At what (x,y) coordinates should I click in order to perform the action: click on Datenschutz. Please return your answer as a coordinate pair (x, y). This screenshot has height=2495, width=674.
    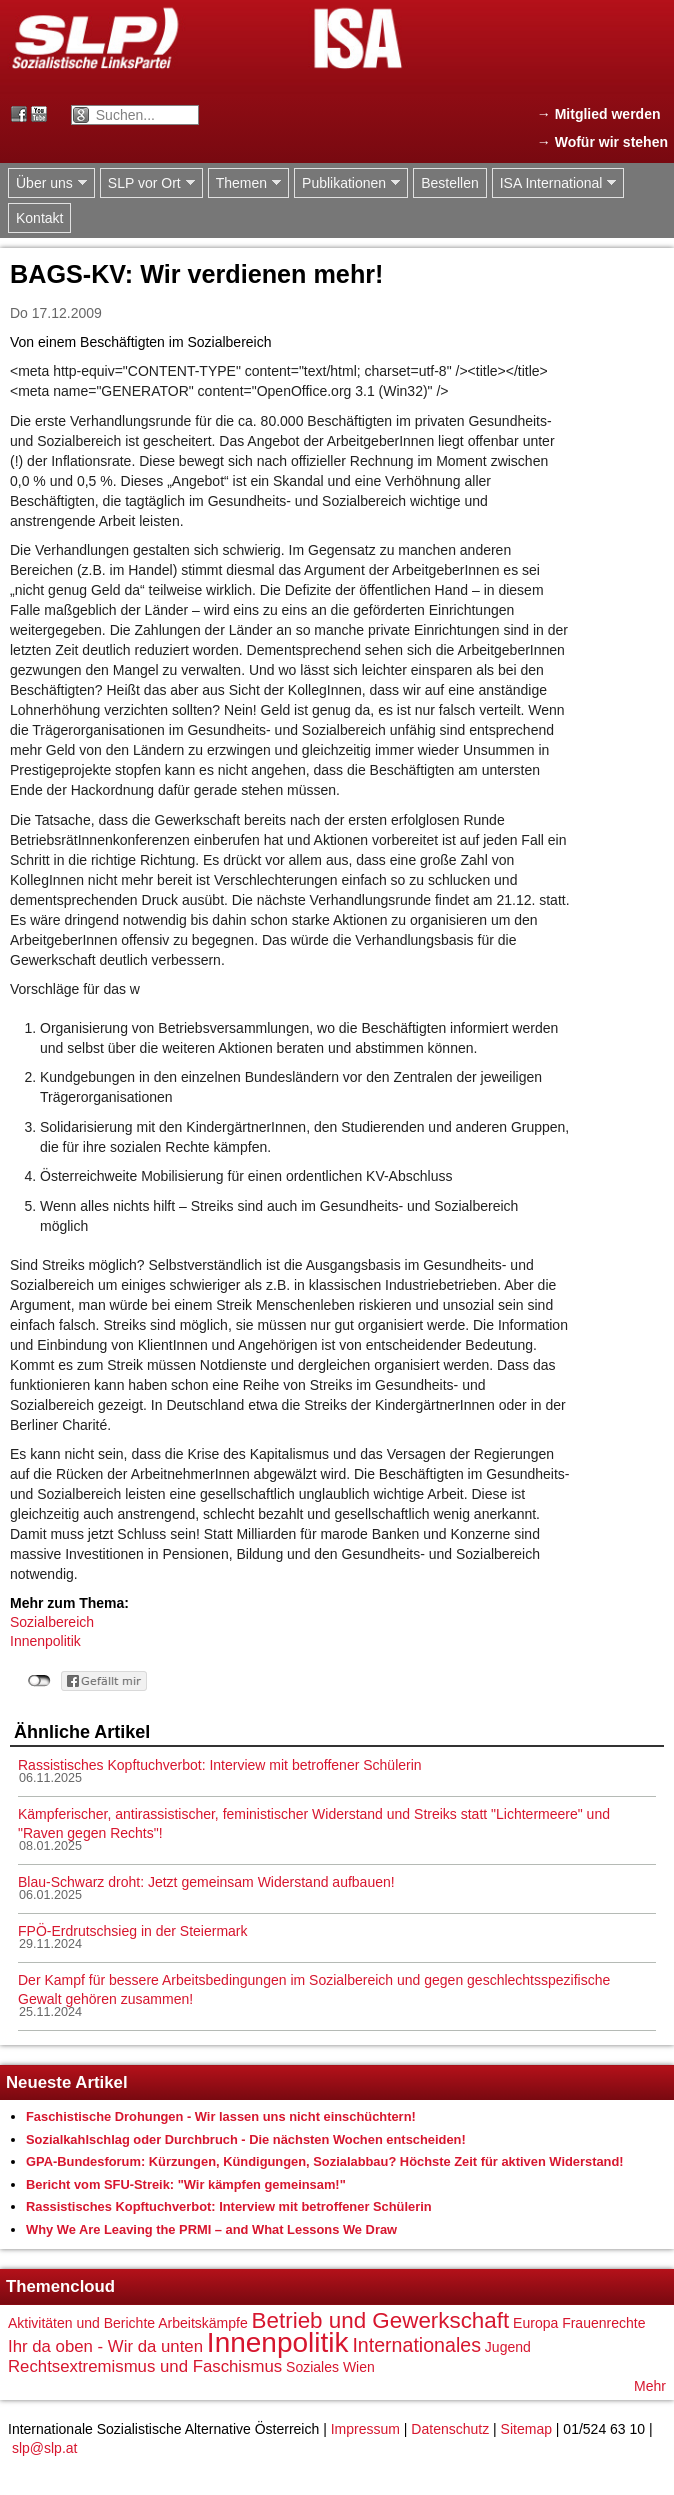
    Looking at the image, I should click on (450, 2429).